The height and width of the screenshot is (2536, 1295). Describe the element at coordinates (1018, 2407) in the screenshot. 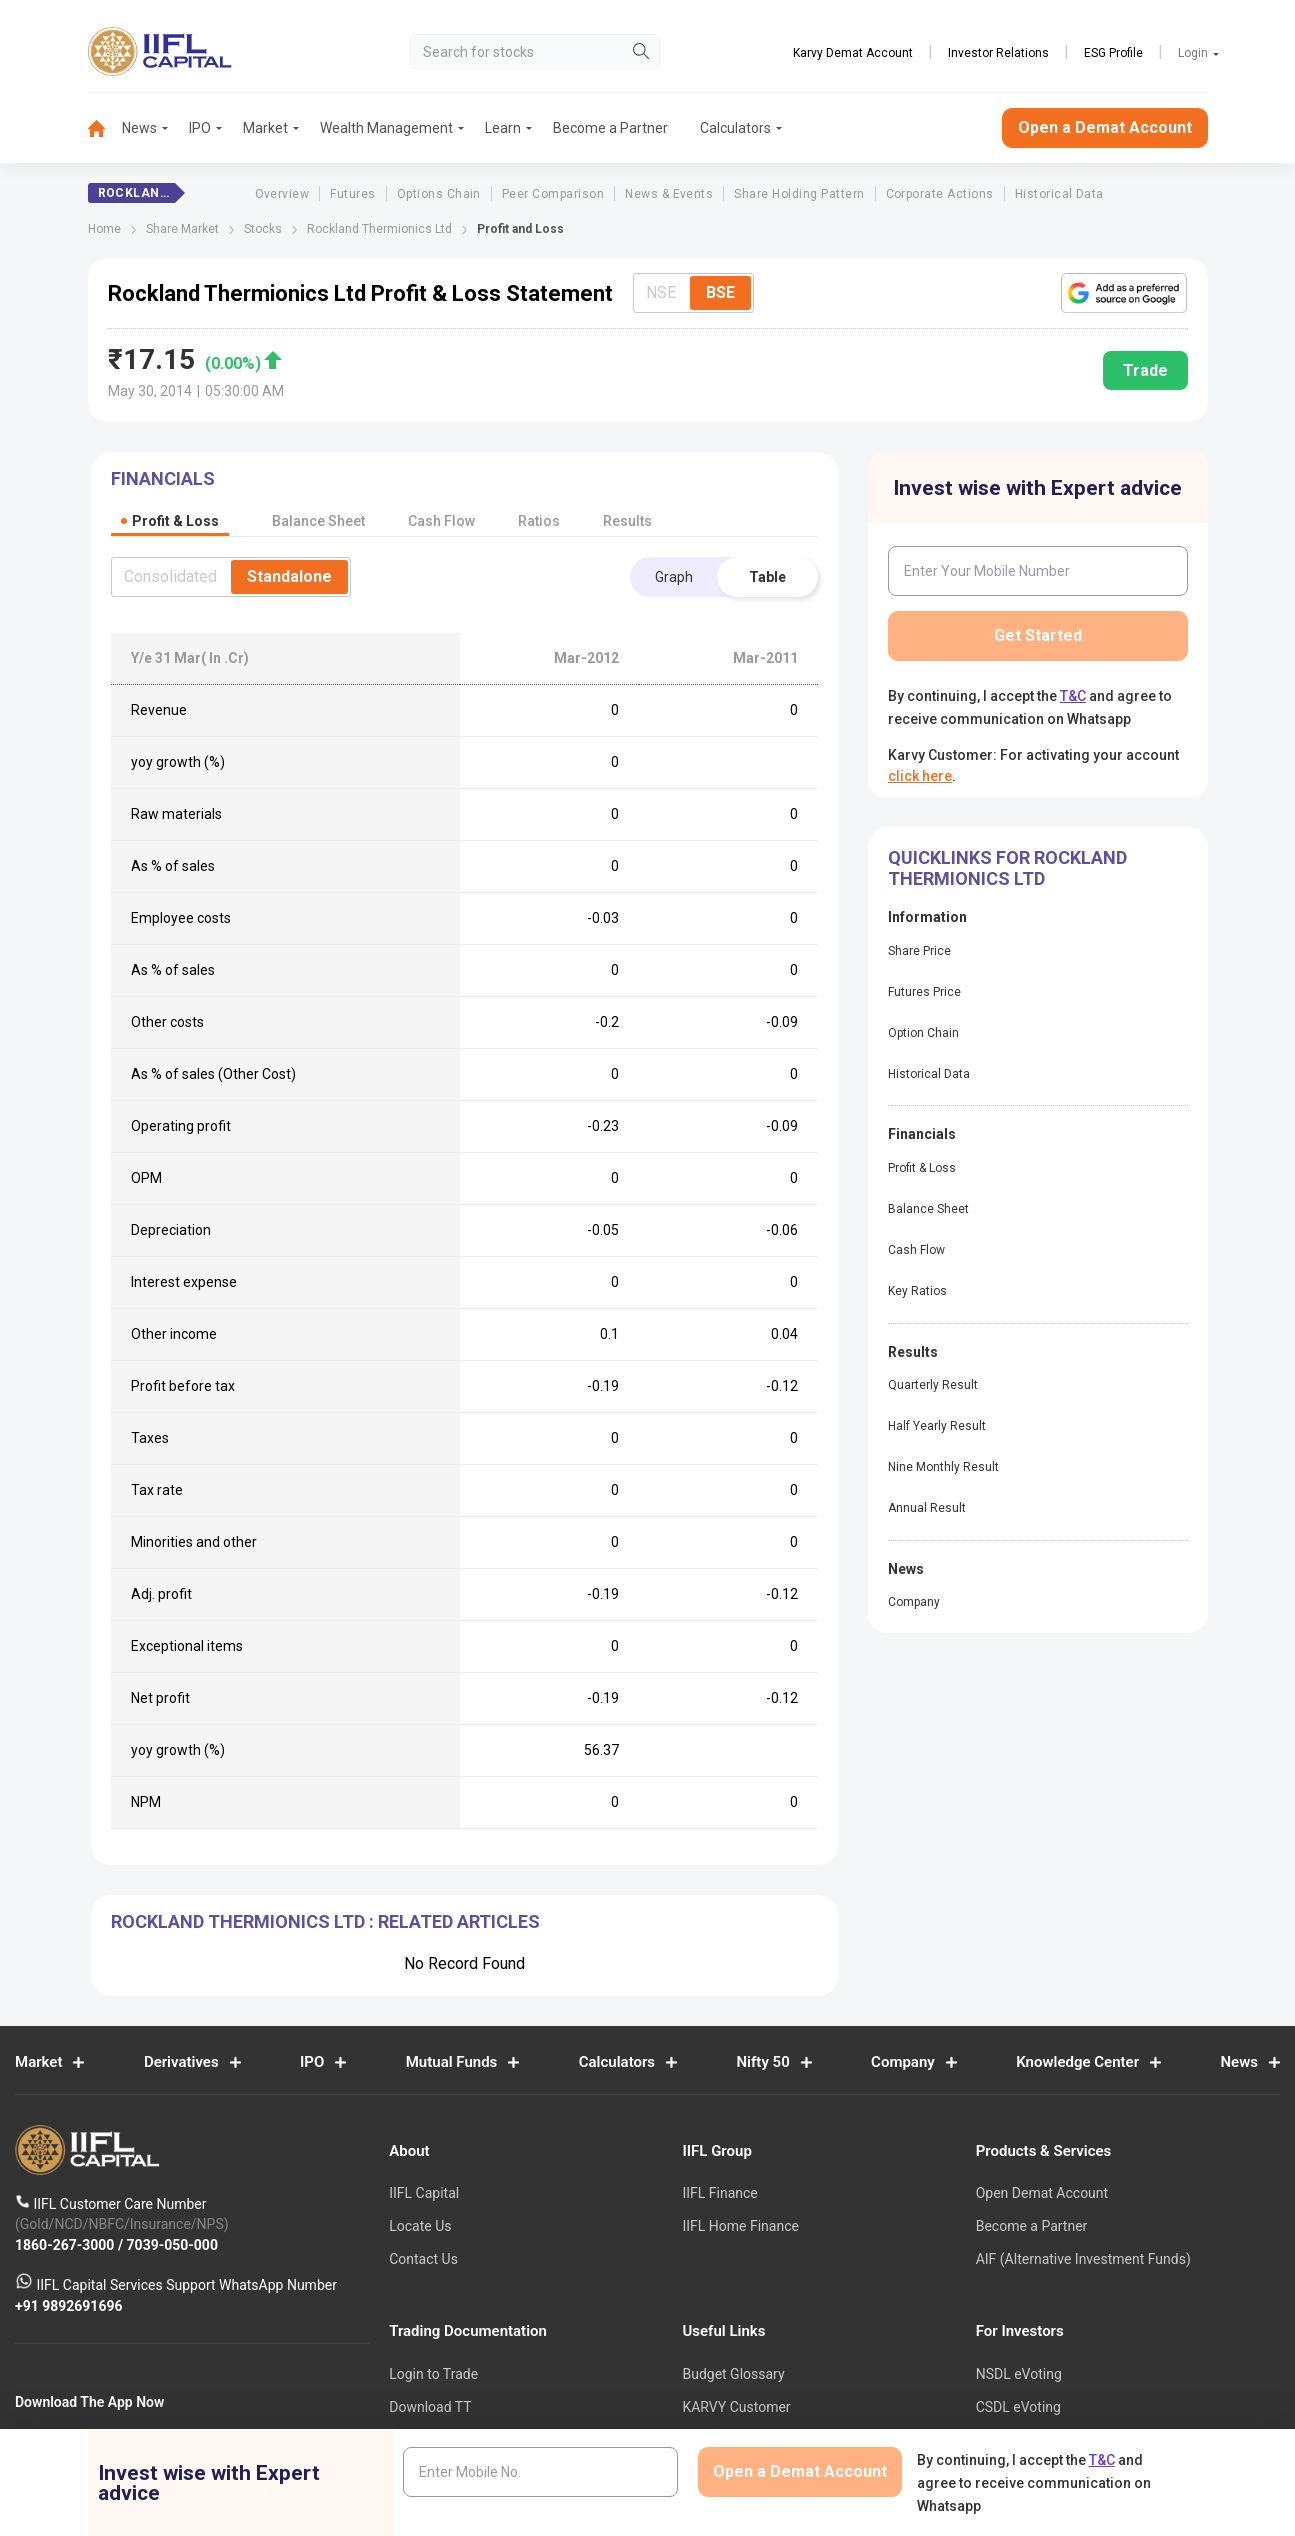

I see `CSDL eVoting` at that location.